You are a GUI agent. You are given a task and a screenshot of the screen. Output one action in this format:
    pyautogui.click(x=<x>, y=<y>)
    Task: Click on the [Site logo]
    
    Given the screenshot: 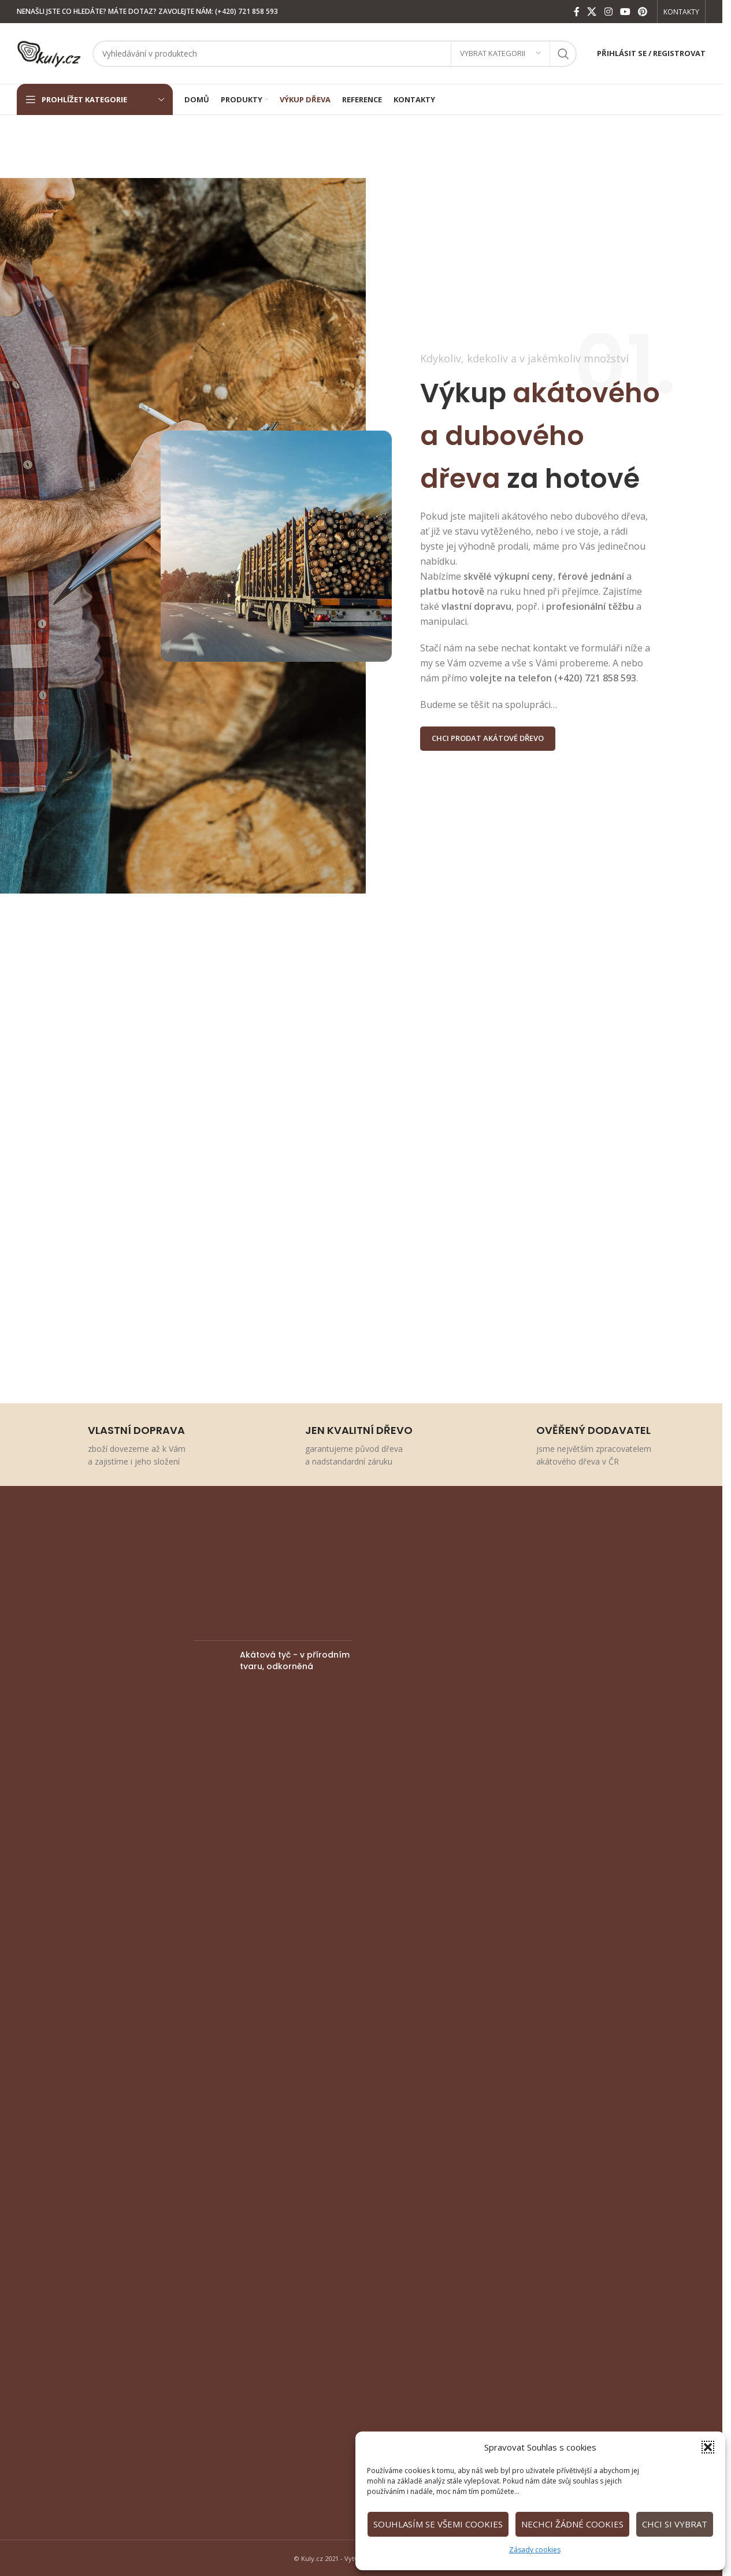 What is the action you would take?
    pyautogui.click(x=49, y=52)
    